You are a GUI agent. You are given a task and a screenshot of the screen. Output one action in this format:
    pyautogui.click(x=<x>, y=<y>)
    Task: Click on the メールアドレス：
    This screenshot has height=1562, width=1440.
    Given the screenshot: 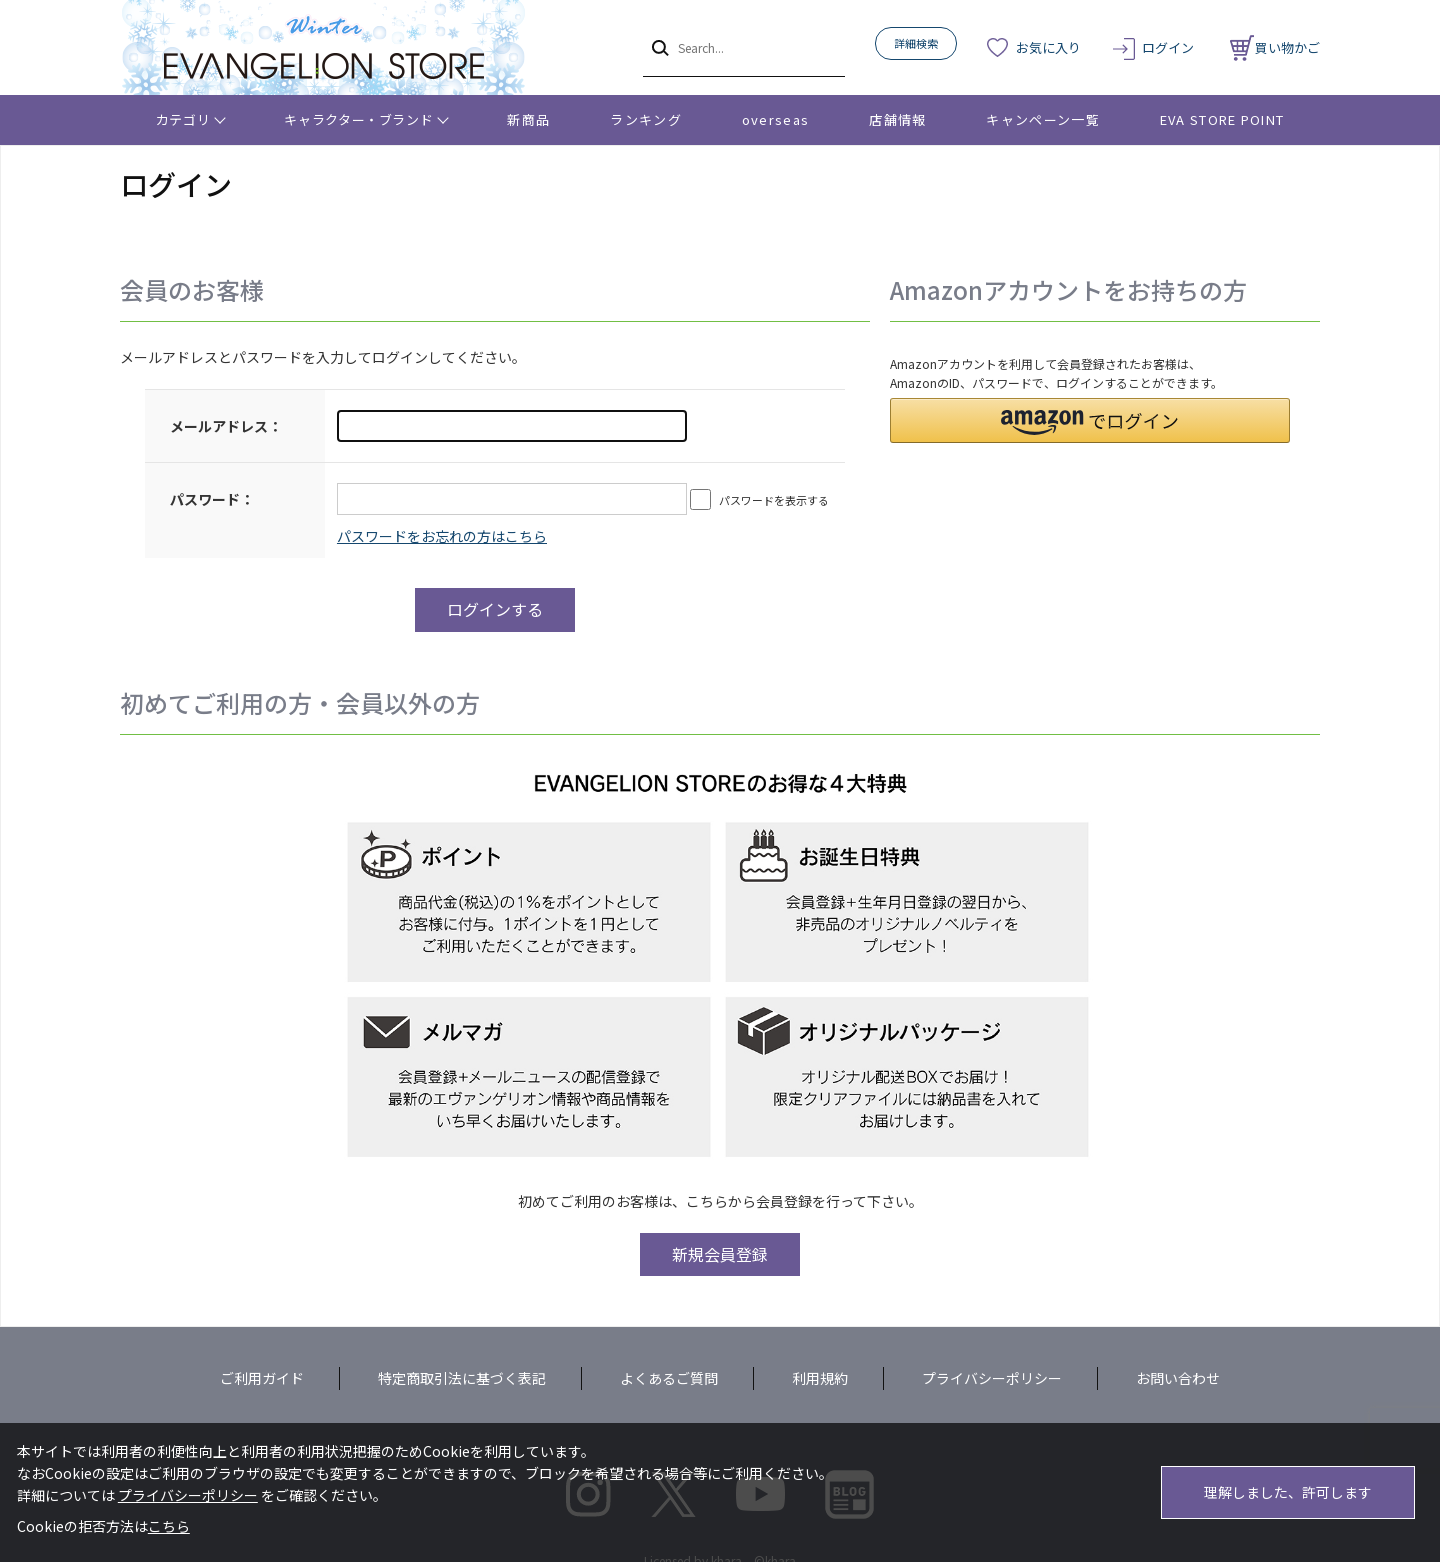 What is the action you would take?
    pyautogui.click(x=226, y=426)
    